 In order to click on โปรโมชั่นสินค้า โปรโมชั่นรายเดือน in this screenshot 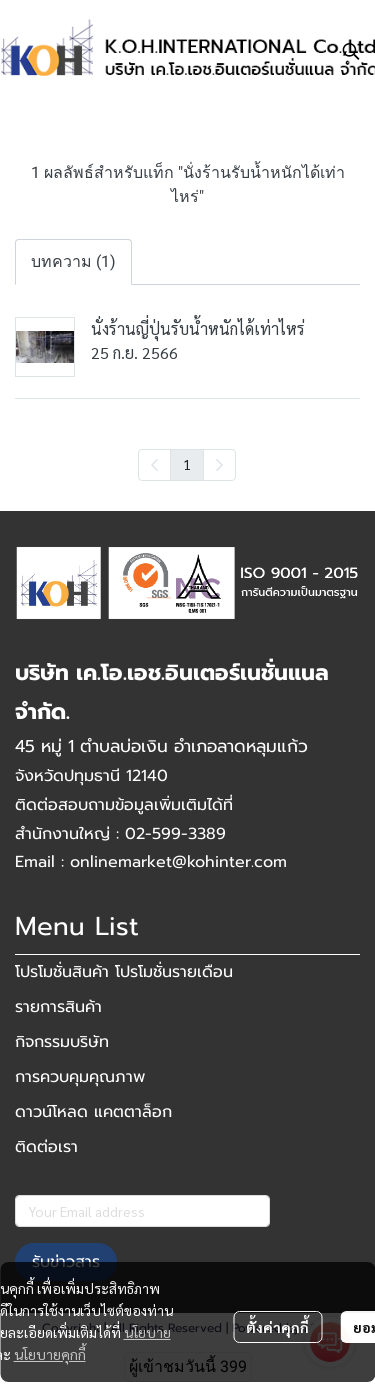, I will do `click(124, 972)`.